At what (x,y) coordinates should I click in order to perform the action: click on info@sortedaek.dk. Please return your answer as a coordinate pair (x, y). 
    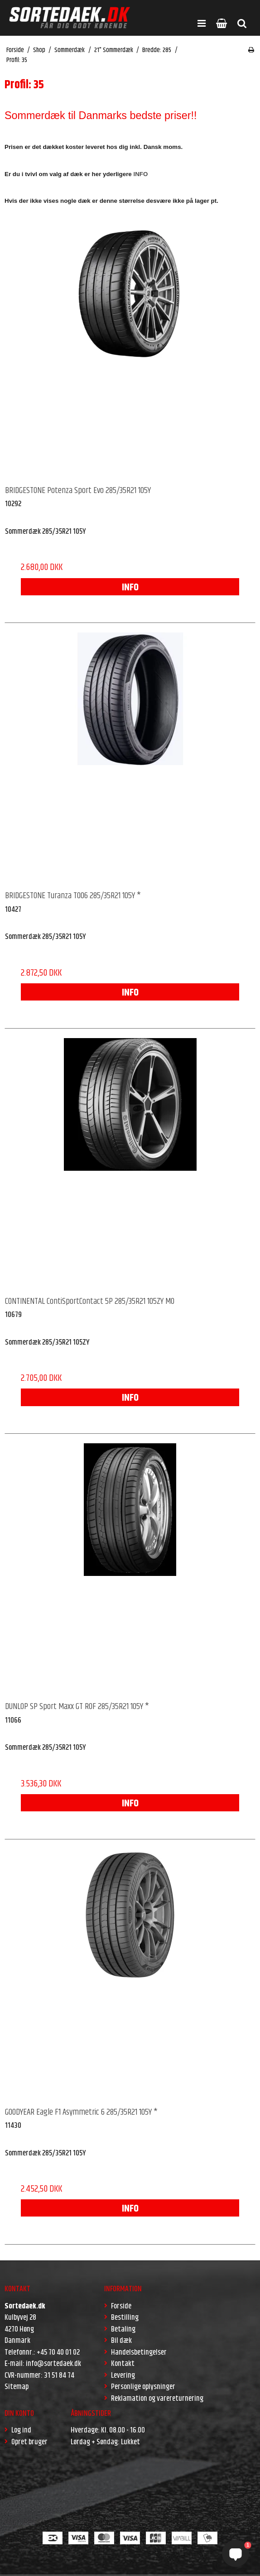
    Looking at the image, I should click on (53, 2364).